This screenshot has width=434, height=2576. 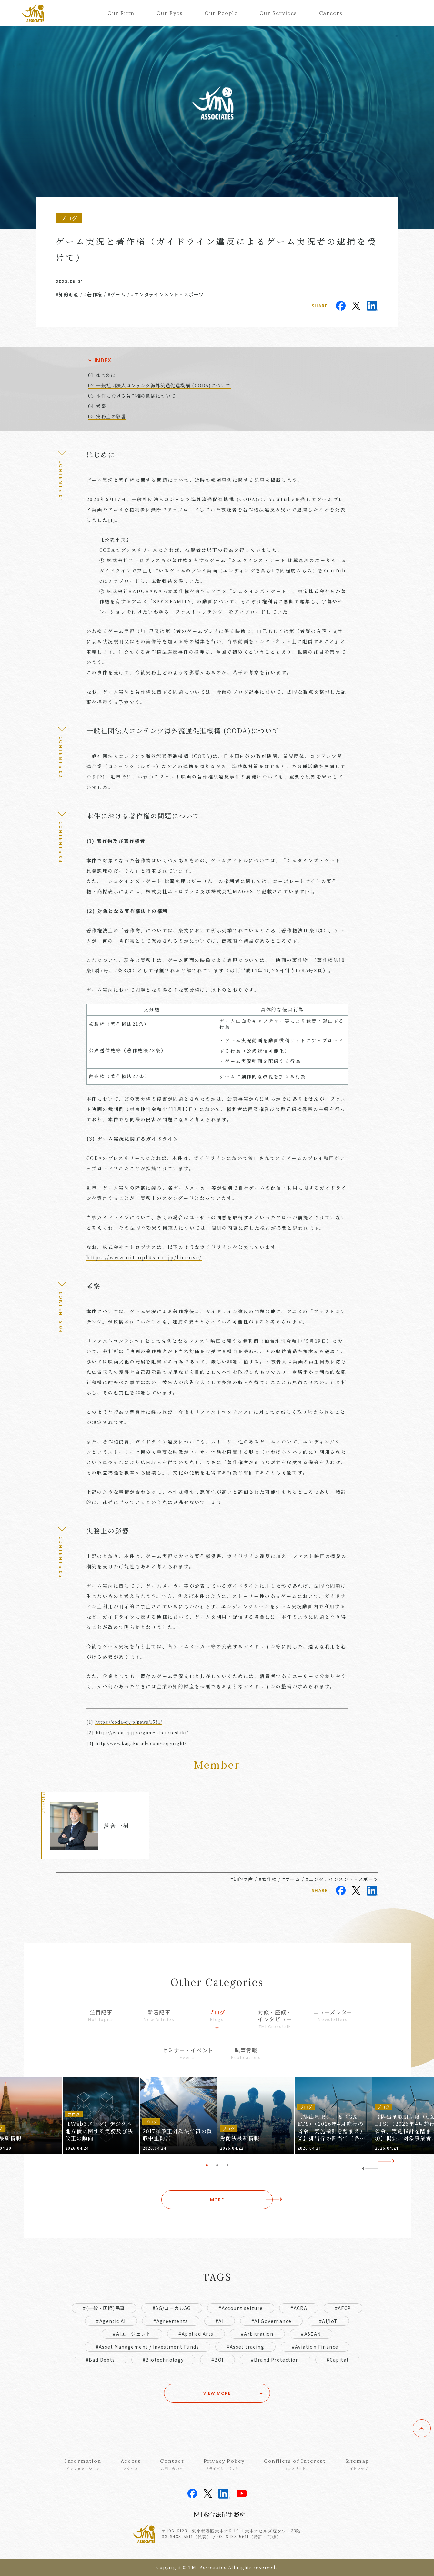 What do you see at coordinates (298, 2308) in the screenshot?
I see `#ACRA` at bounding box center [298, 2308].